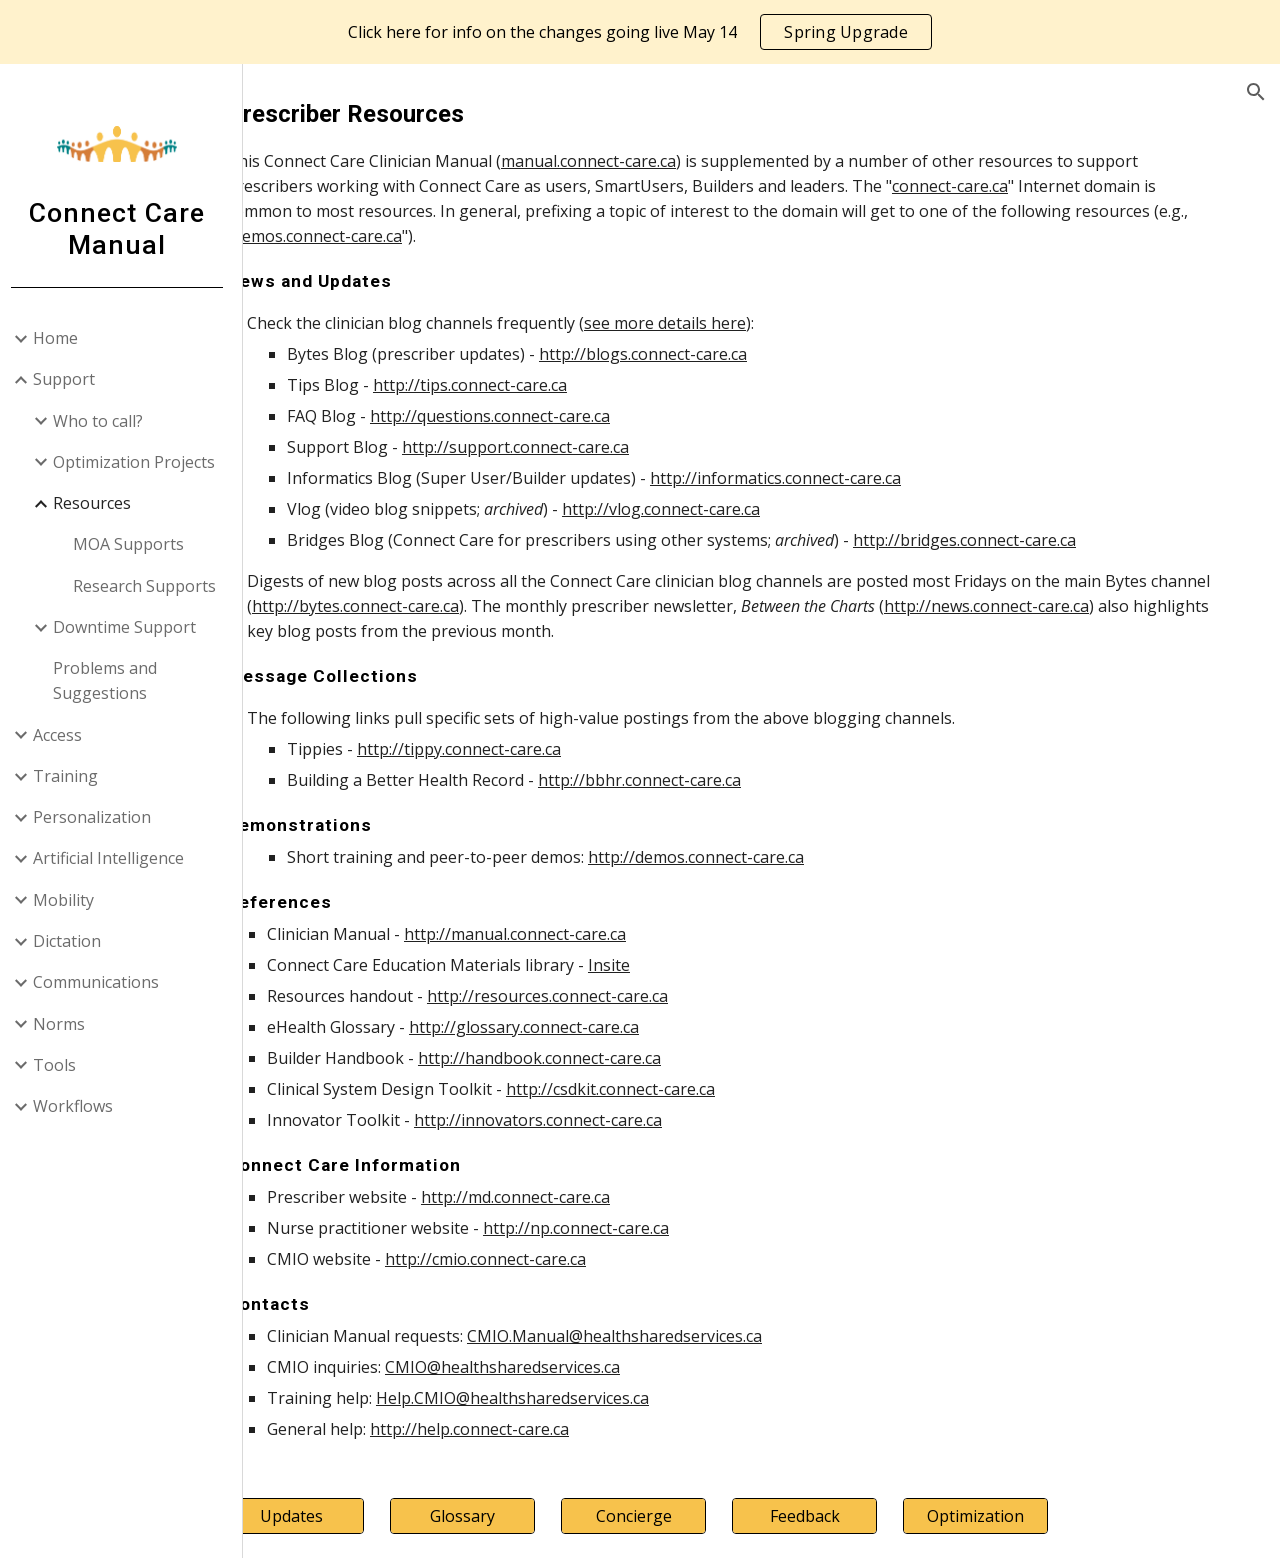 The image size is (1280, 1558). What do you see at coordinates (135, 544) in the screenshot?
I see `MOA Supports [link]` at bounding box center [135, 544].